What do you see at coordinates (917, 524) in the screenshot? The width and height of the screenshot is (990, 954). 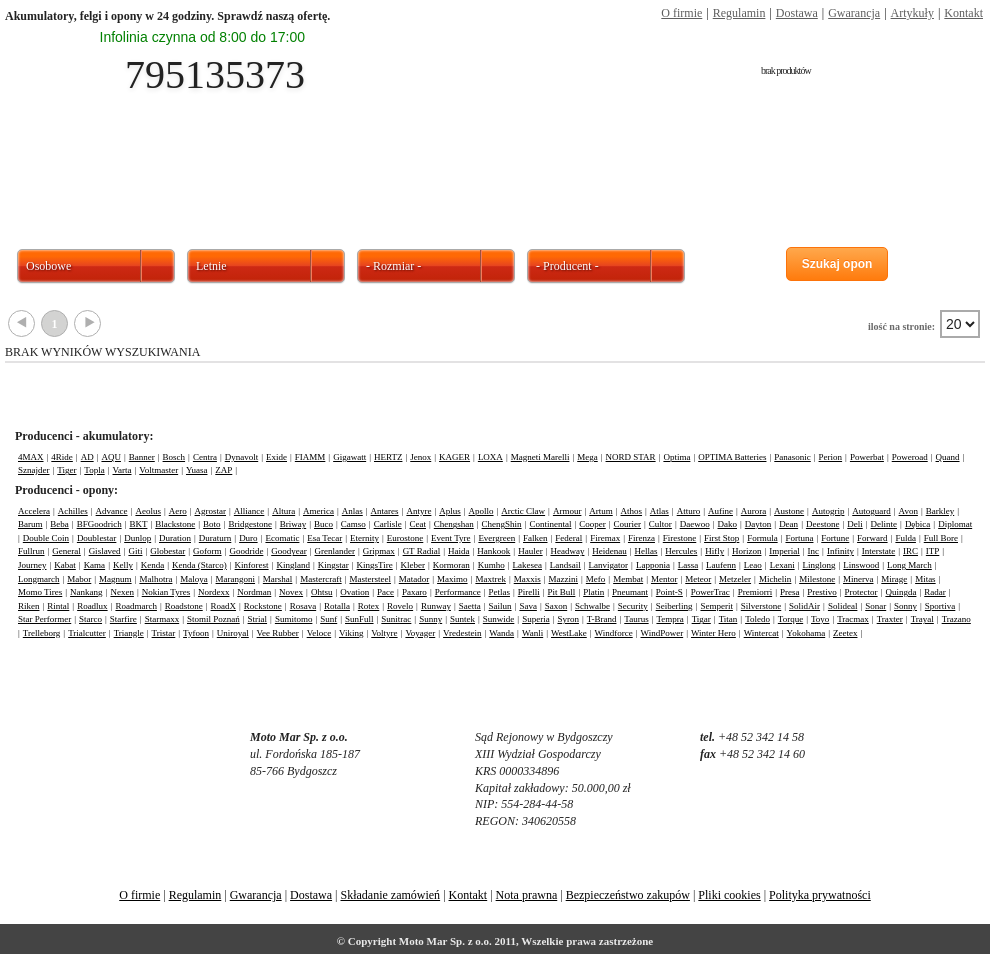 I see `Dębica` at bounding box center [917, 524].